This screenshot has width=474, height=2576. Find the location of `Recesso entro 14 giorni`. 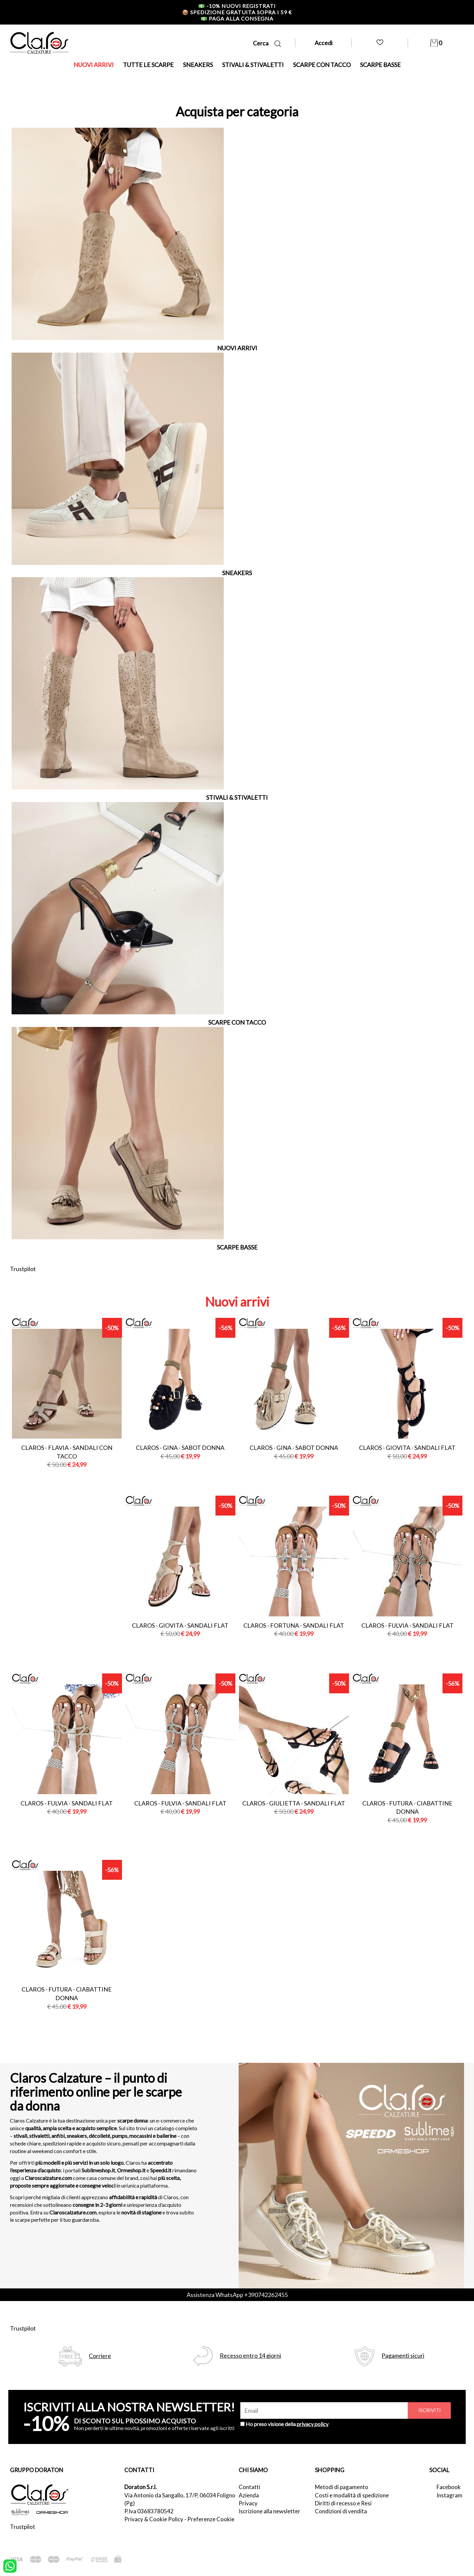

Recesso entro 14 giorni is located at coordinates (250, 2355).